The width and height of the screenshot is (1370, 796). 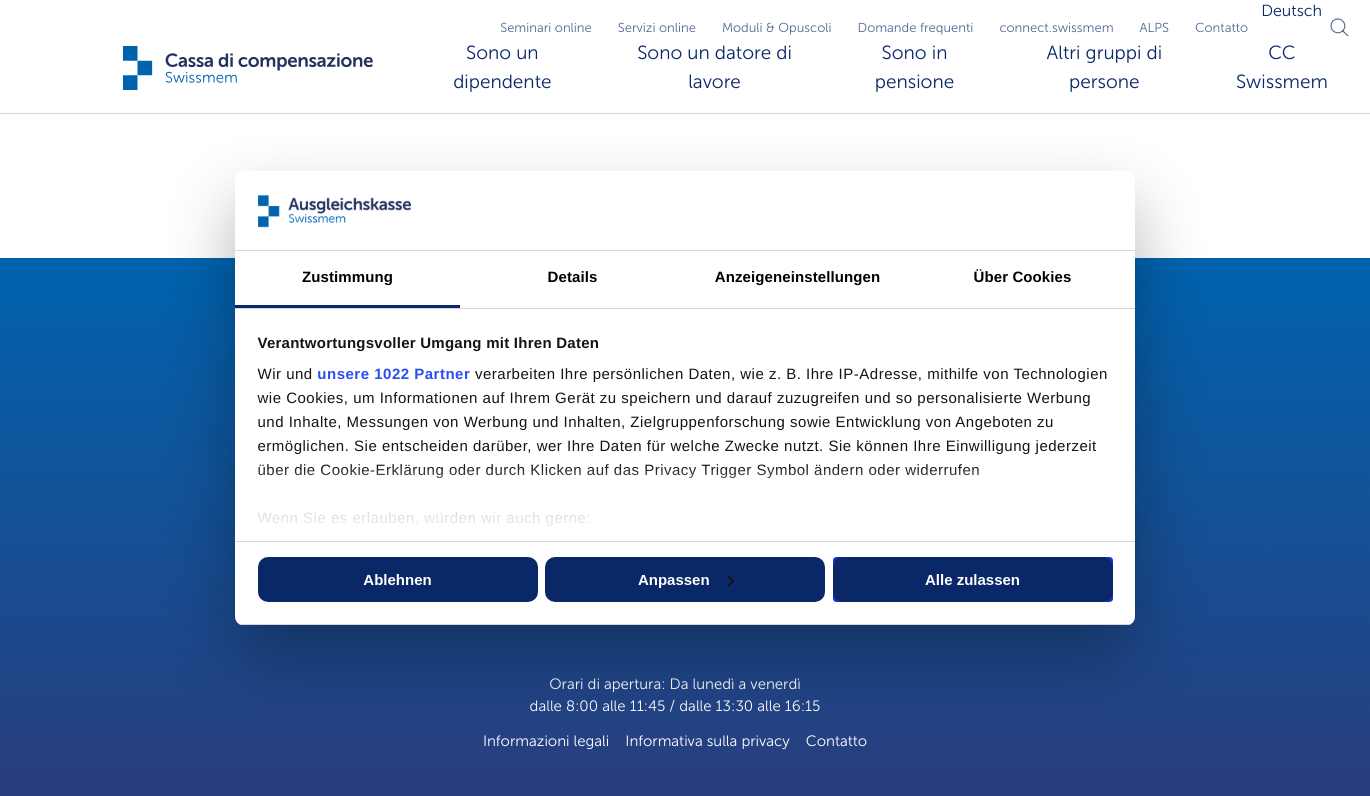 I want to click on ALPS, so click(x=1155, y=28).